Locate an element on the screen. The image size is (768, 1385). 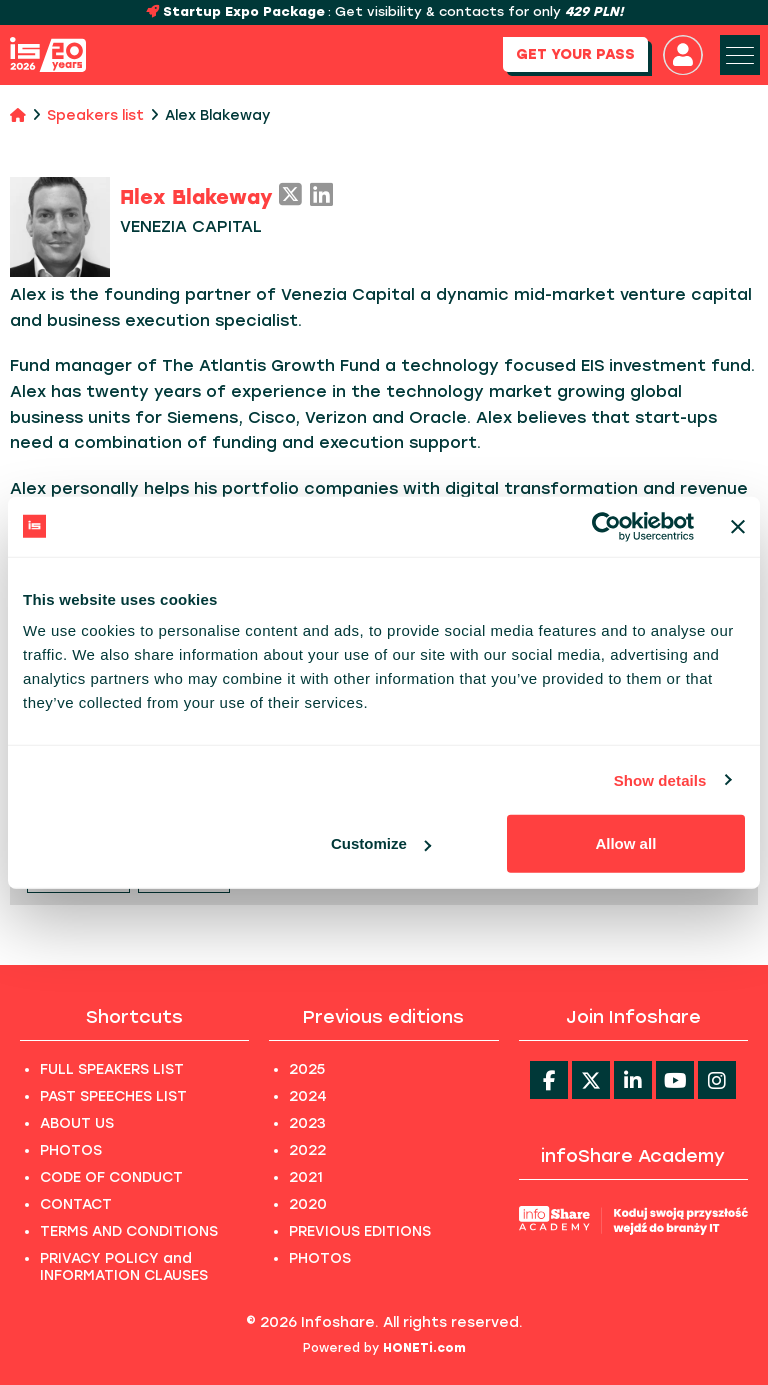
CONTACT is located at coordinates (76, 1204).